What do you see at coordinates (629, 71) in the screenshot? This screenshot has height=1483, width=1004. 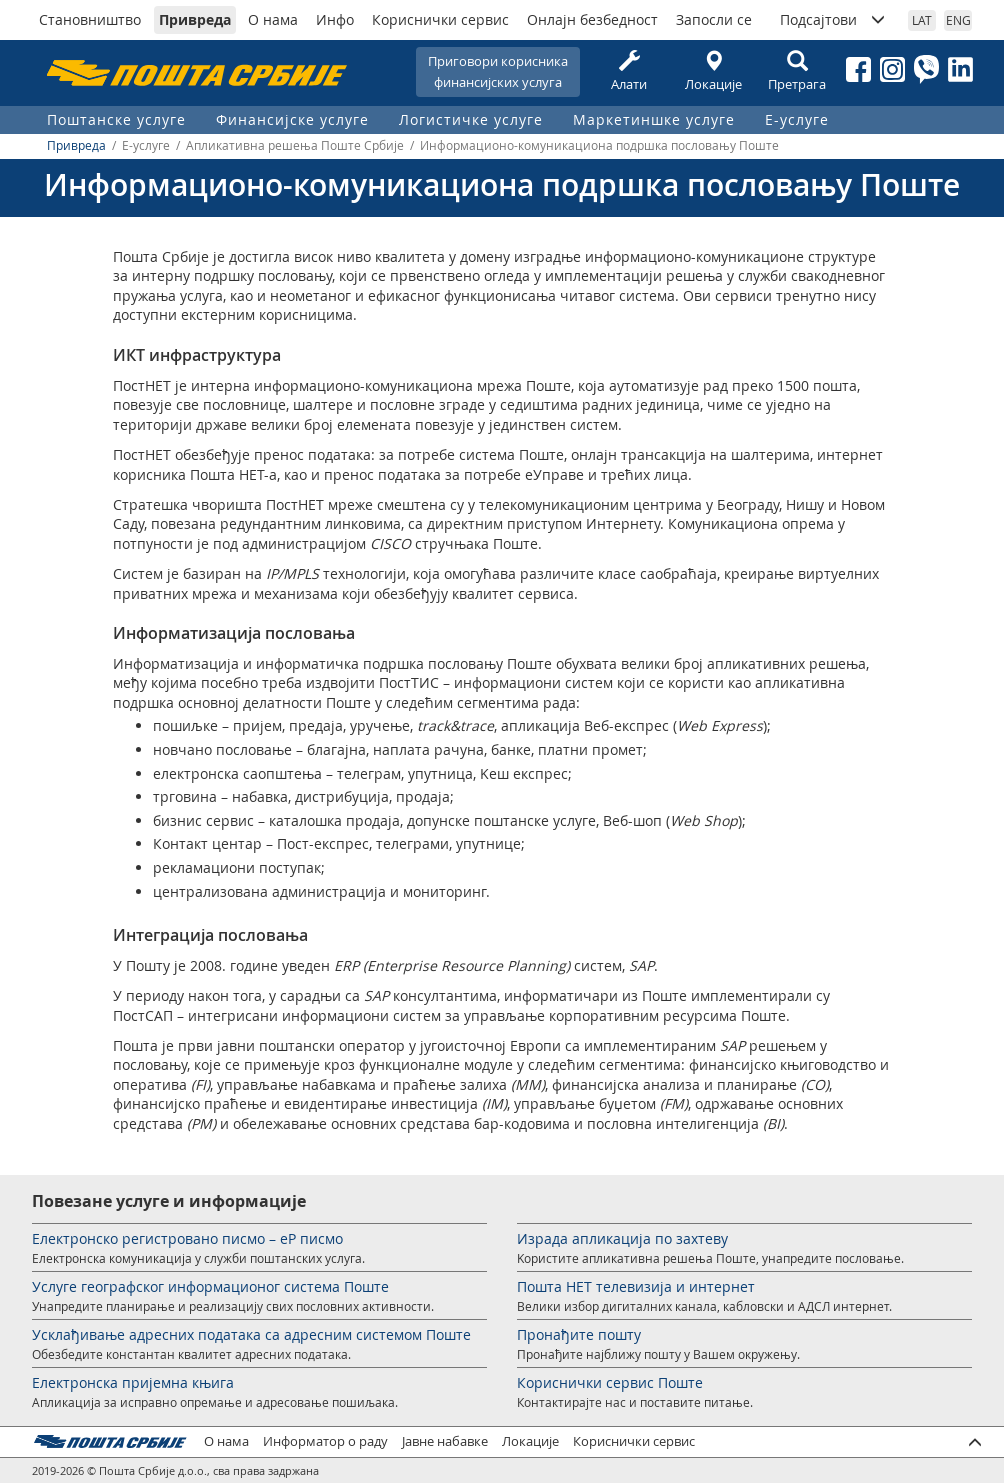 I see `Алати` at bounding box center [629, 71].